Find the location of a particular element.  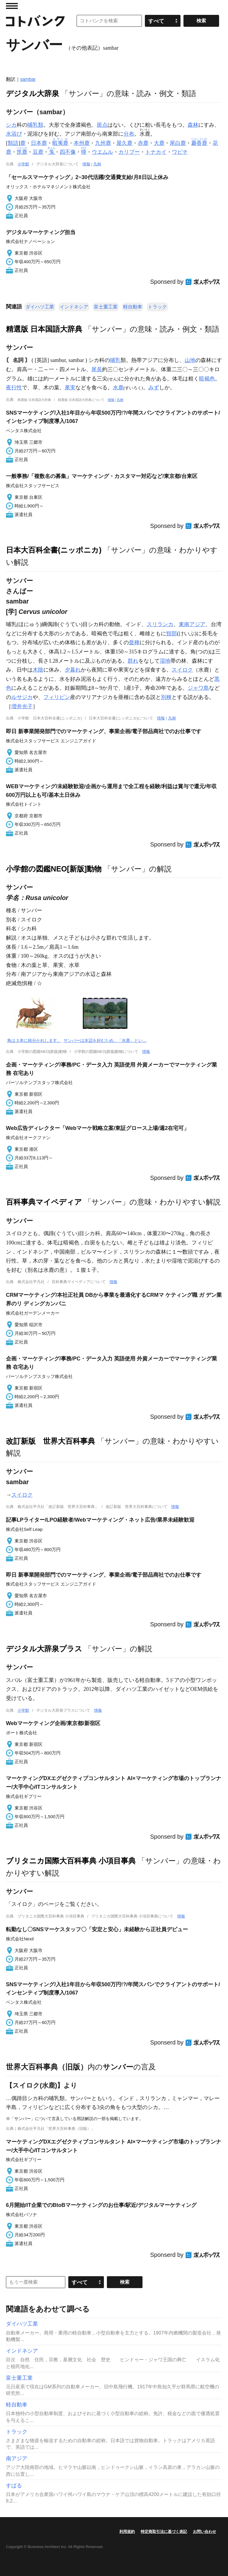

山地 is located at coordinates (190, 360).